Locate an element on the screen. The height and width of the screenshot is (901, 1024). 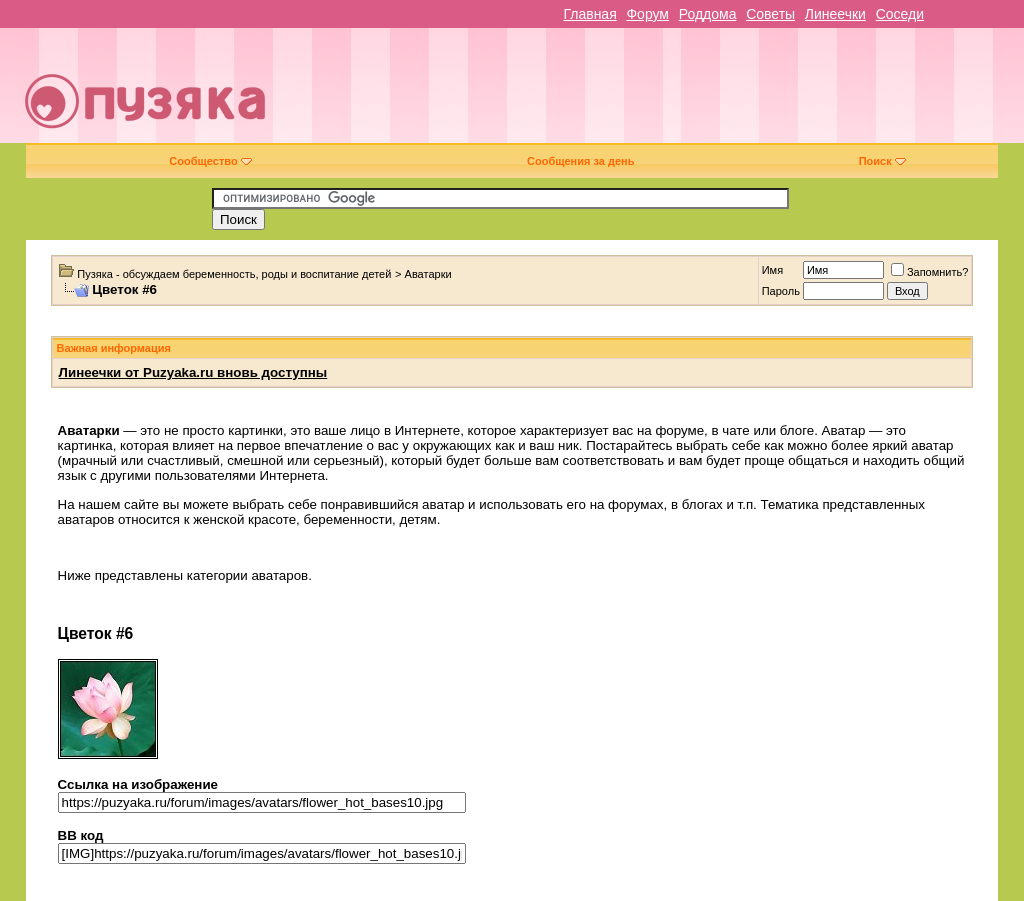
Советы is located at coordinates (770, 14).